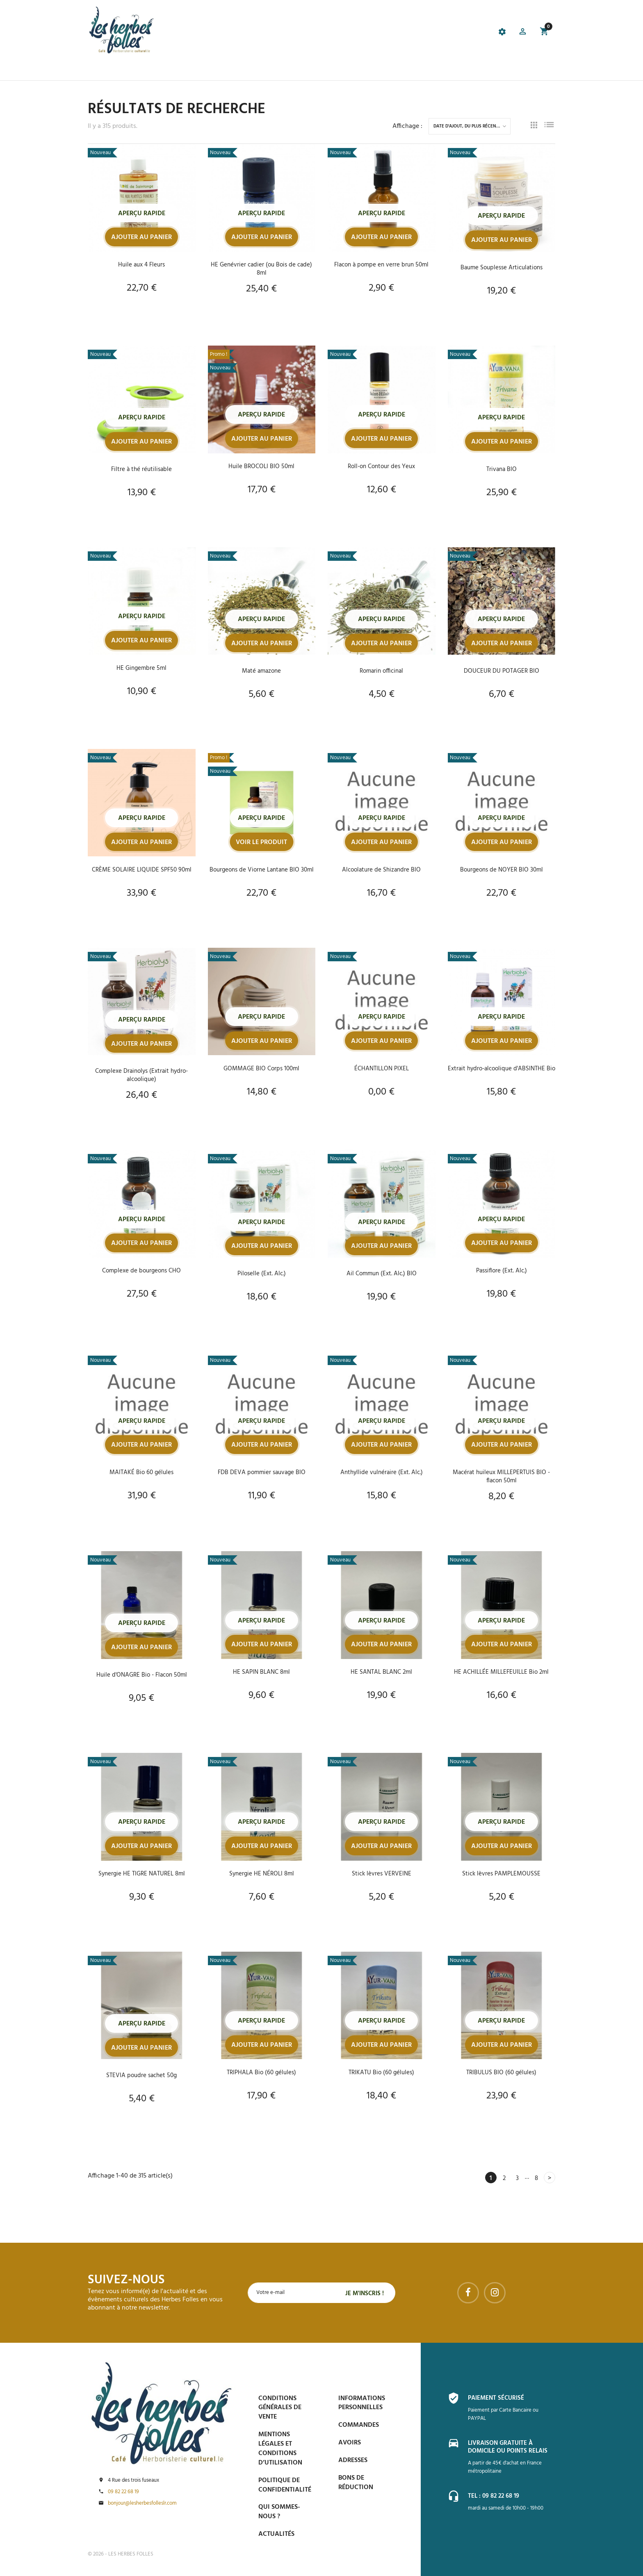 The image size is (643, 2576). Describe the element at coordinates (501, 2074) in the screenshot. I see `TRIBULUS BIO (60 gélules)` at that location.